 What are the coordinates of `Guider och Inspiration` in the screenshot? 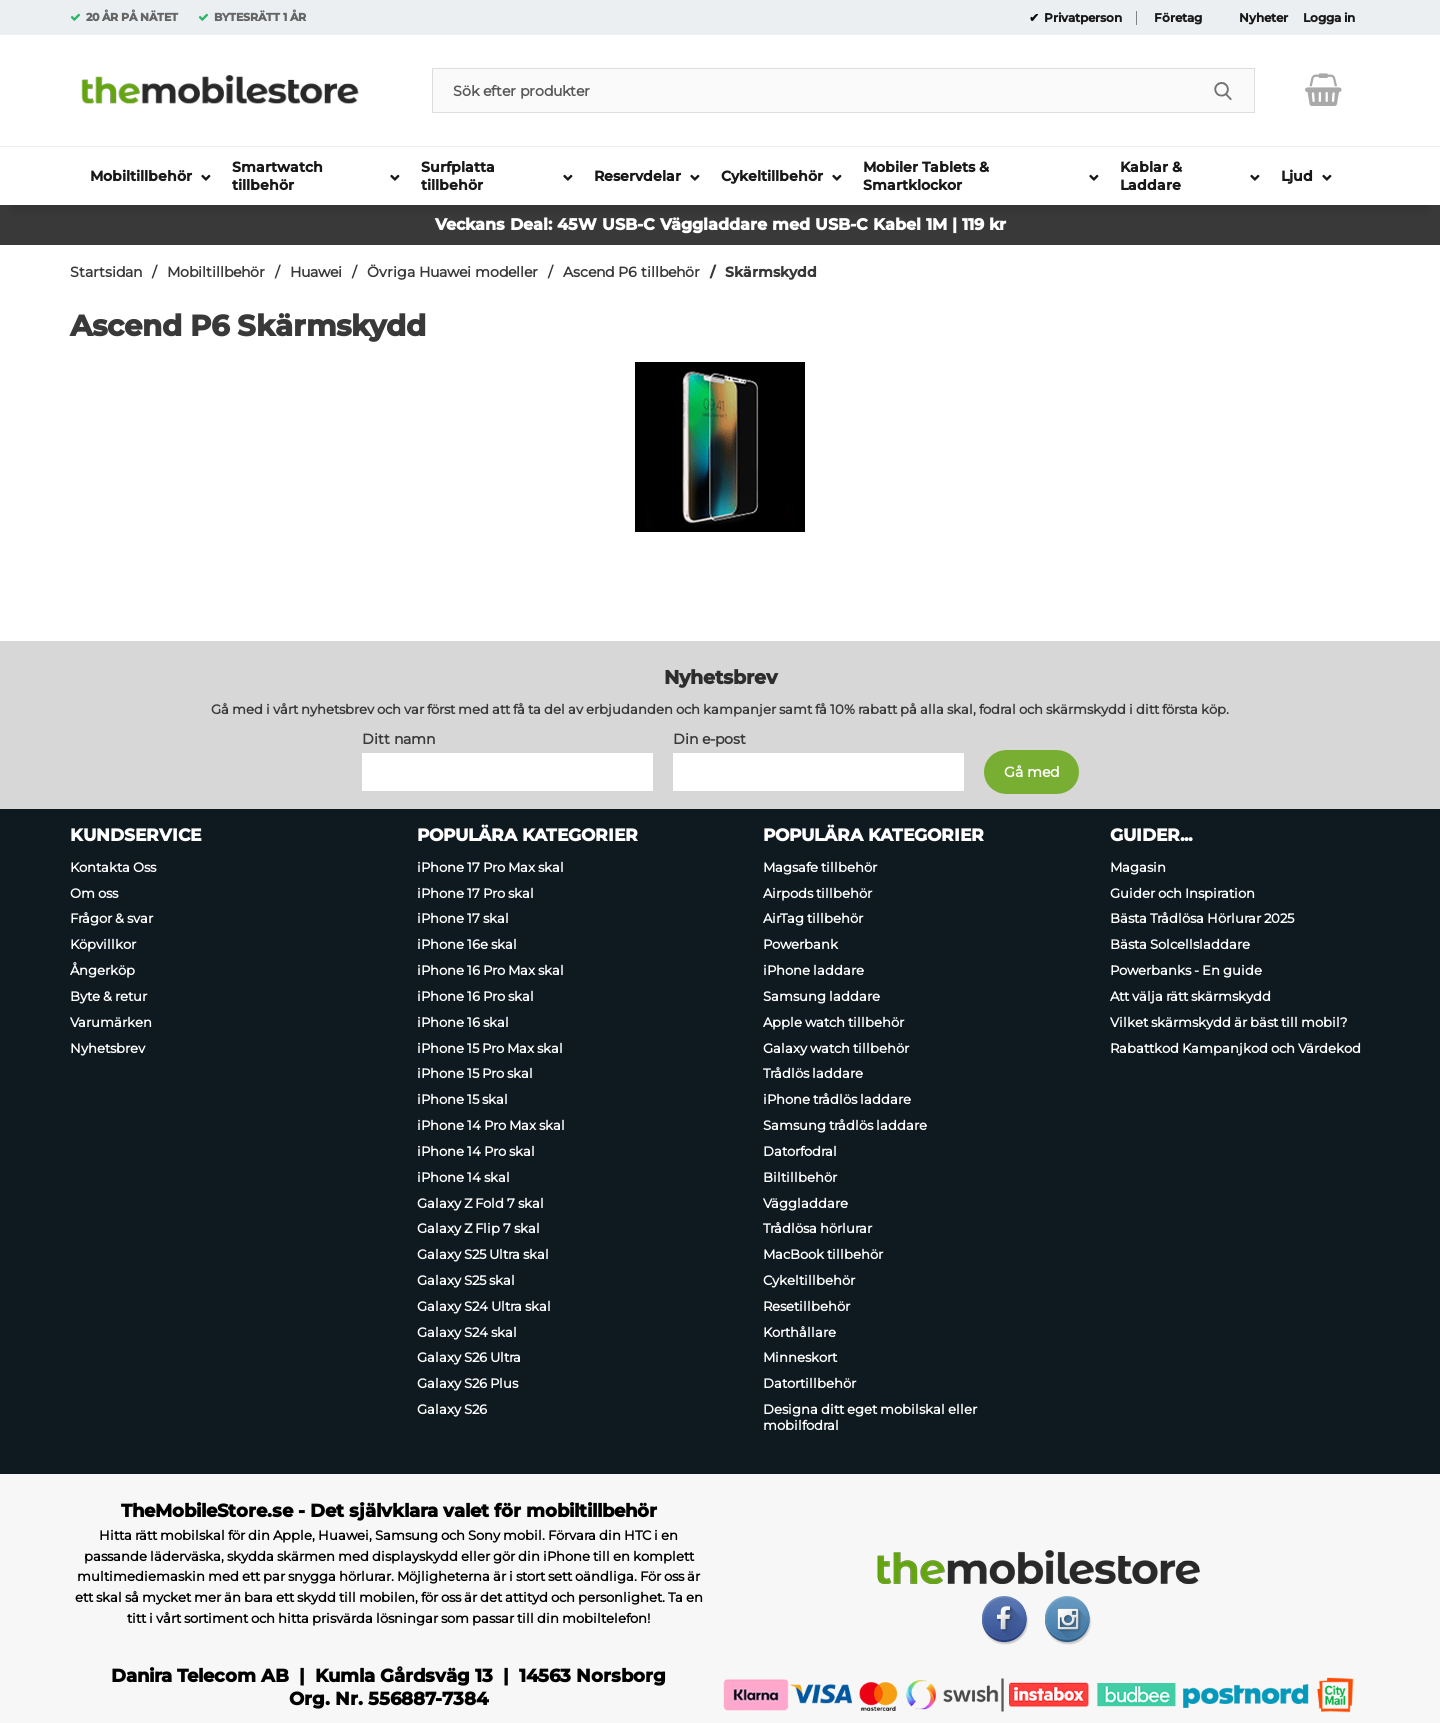 It's located at (1182, 893).